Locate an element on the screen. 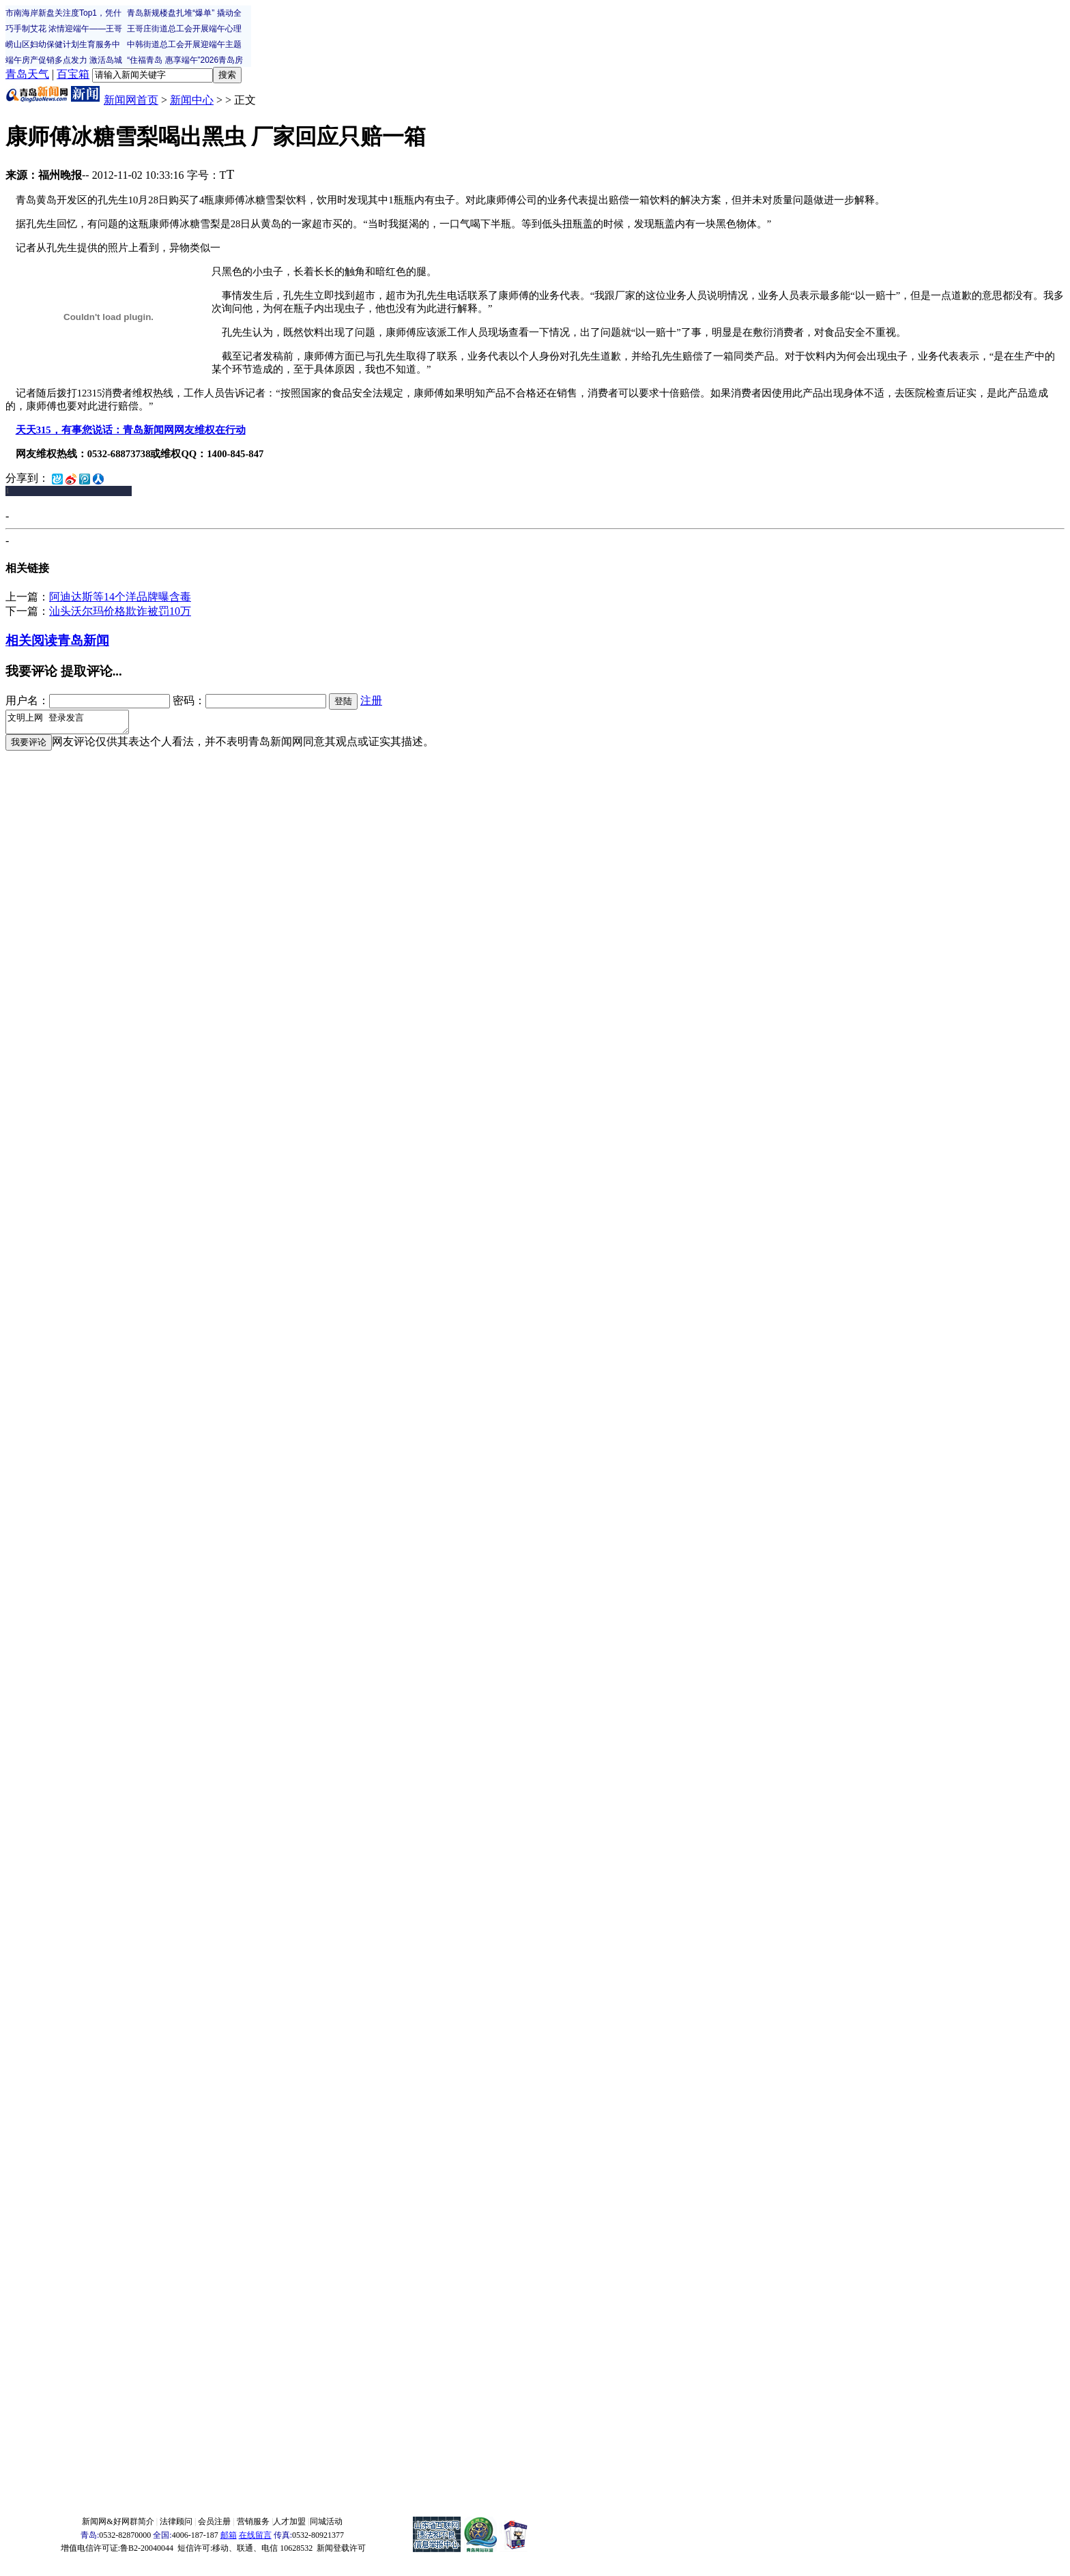  新闻中心 is located at coordinates (192, 100).